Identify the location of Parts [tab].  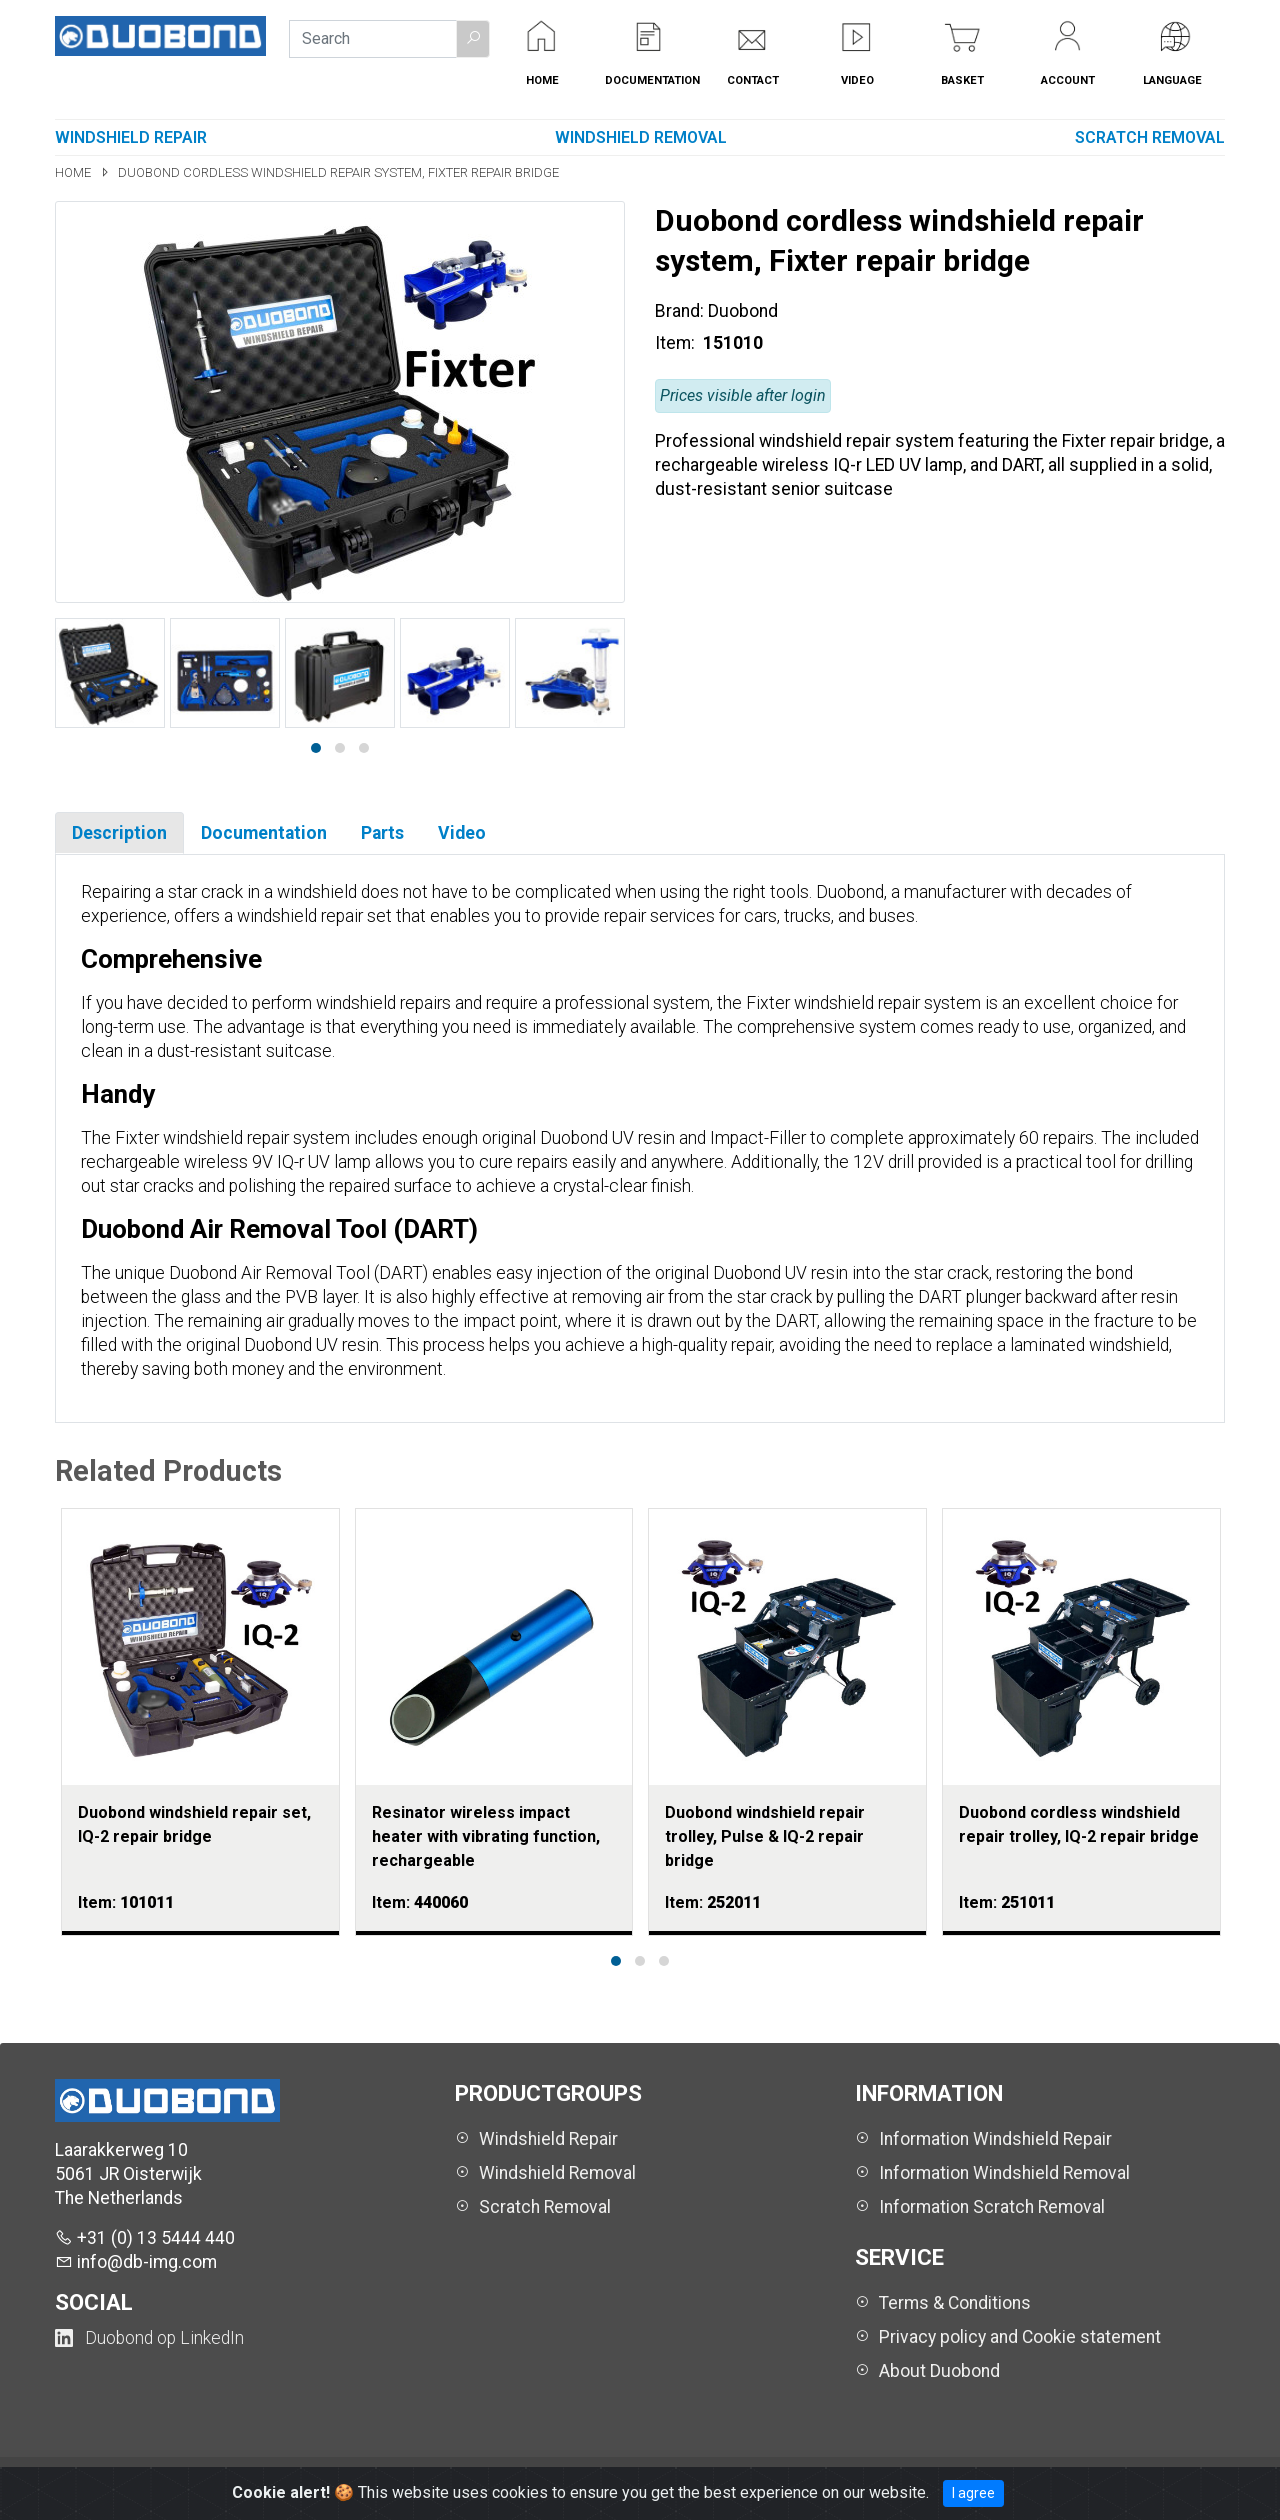
(382, 833).